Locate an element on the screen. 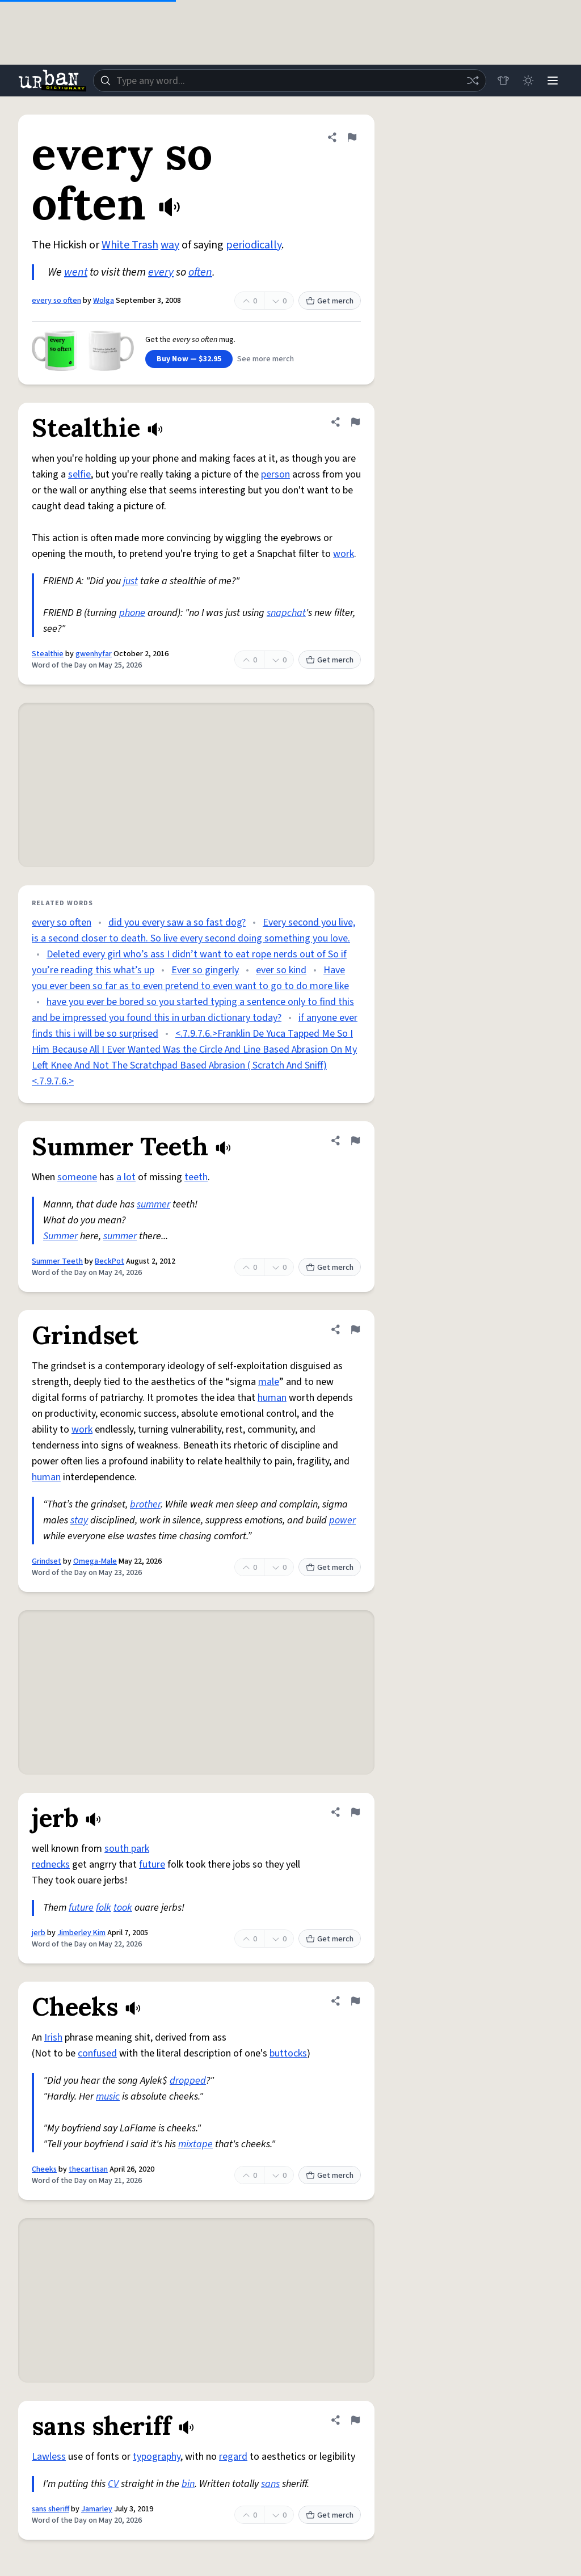 This screenshot has width=581, height=2576. periodically is located at coordinates (253, 245).